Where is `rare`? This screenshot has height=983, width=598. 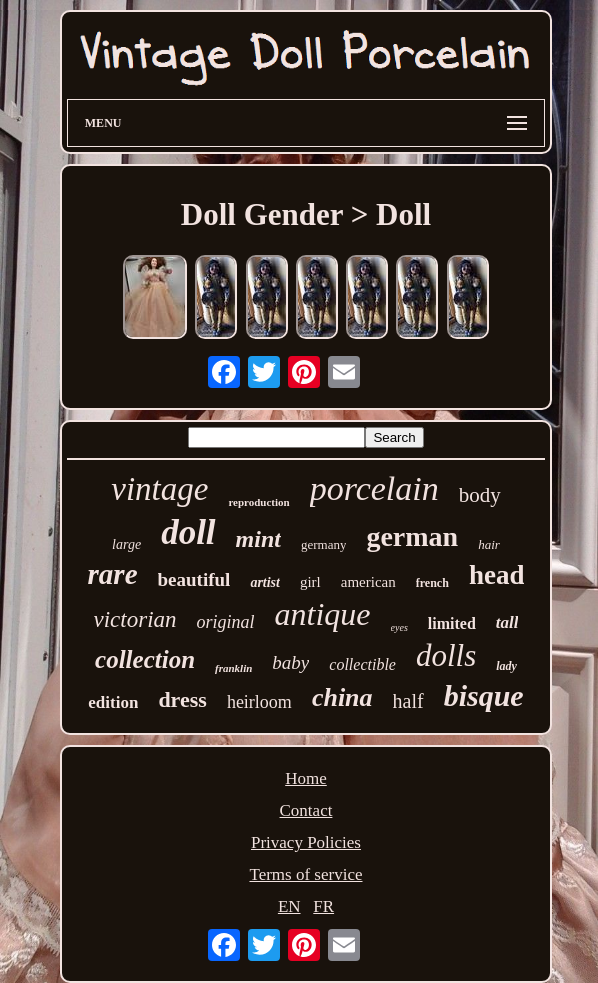 rare is located at coordinates (113, 574).